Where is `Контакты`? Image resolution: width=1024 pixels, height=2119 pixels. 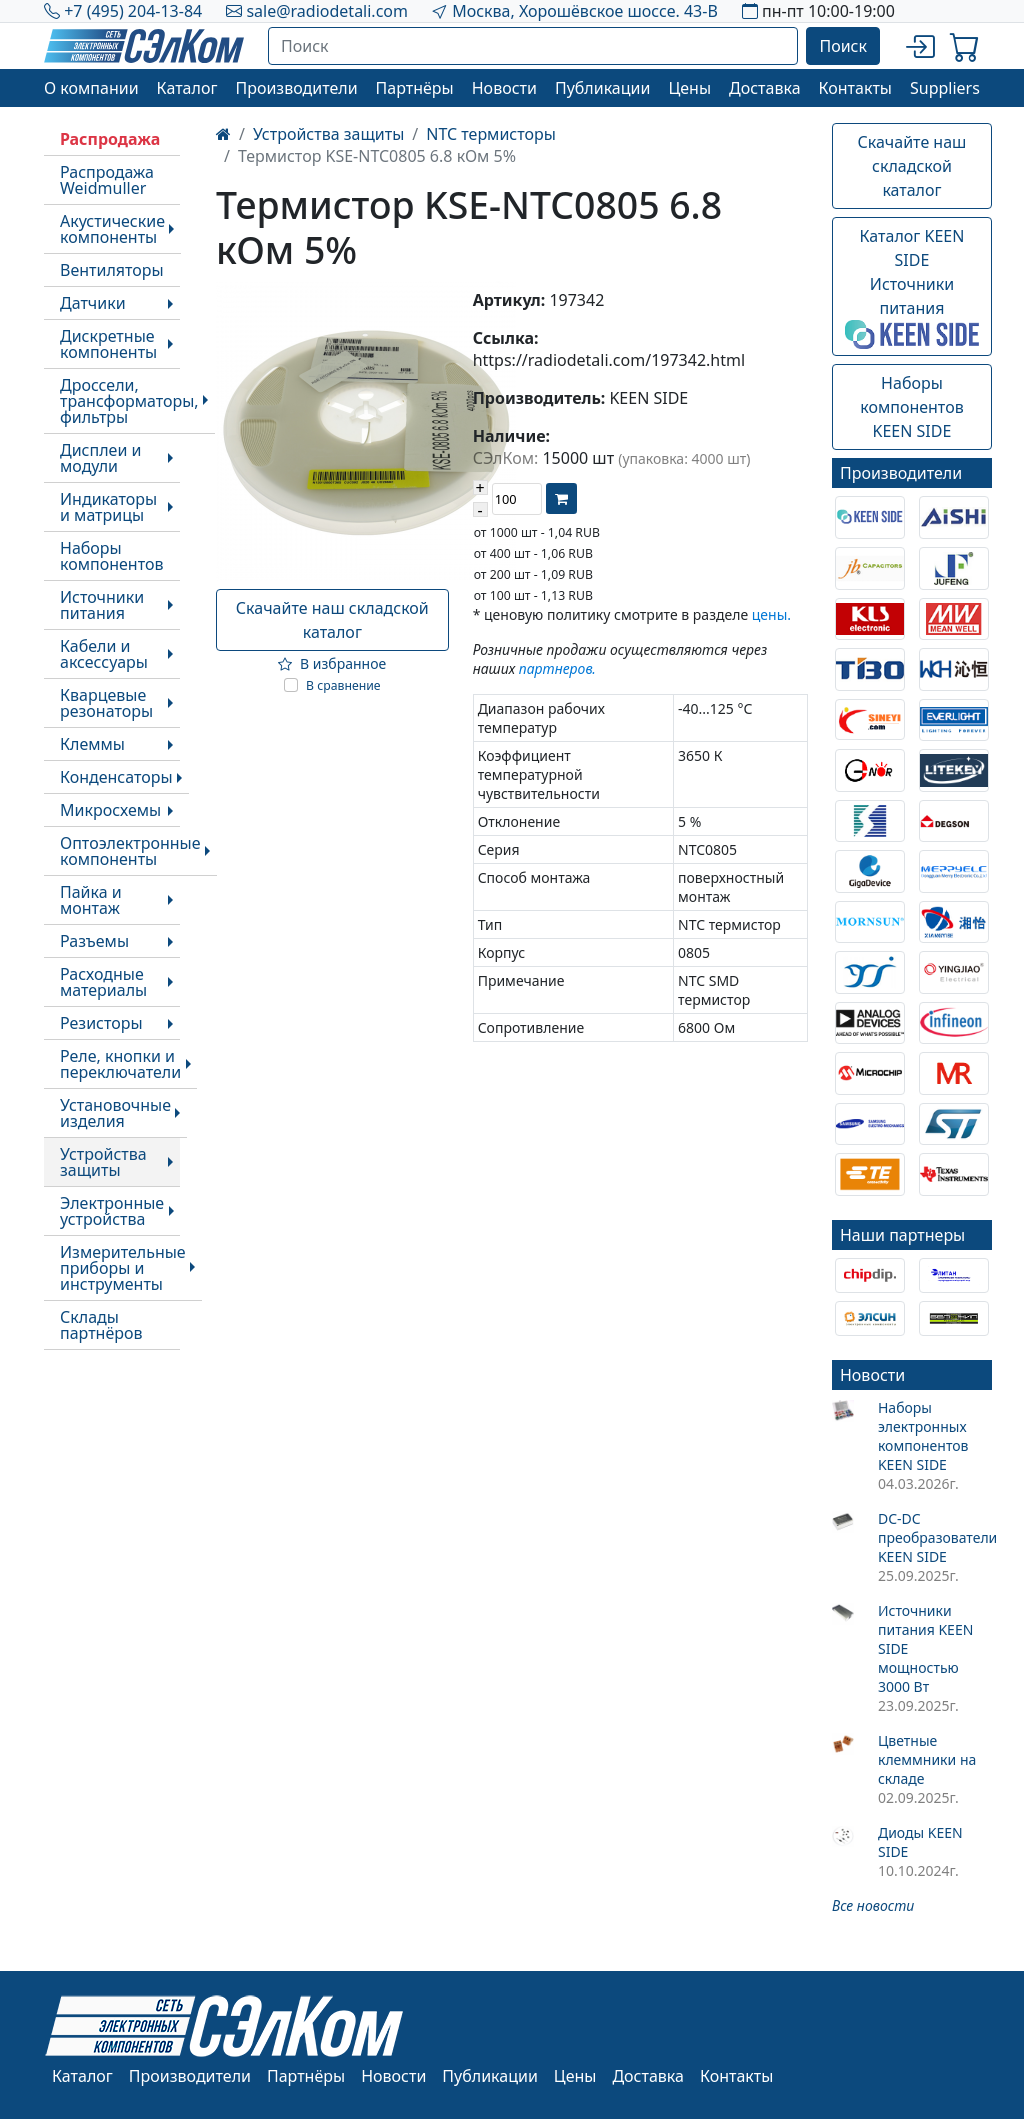 Контакты is located at coordinates (855, 88).